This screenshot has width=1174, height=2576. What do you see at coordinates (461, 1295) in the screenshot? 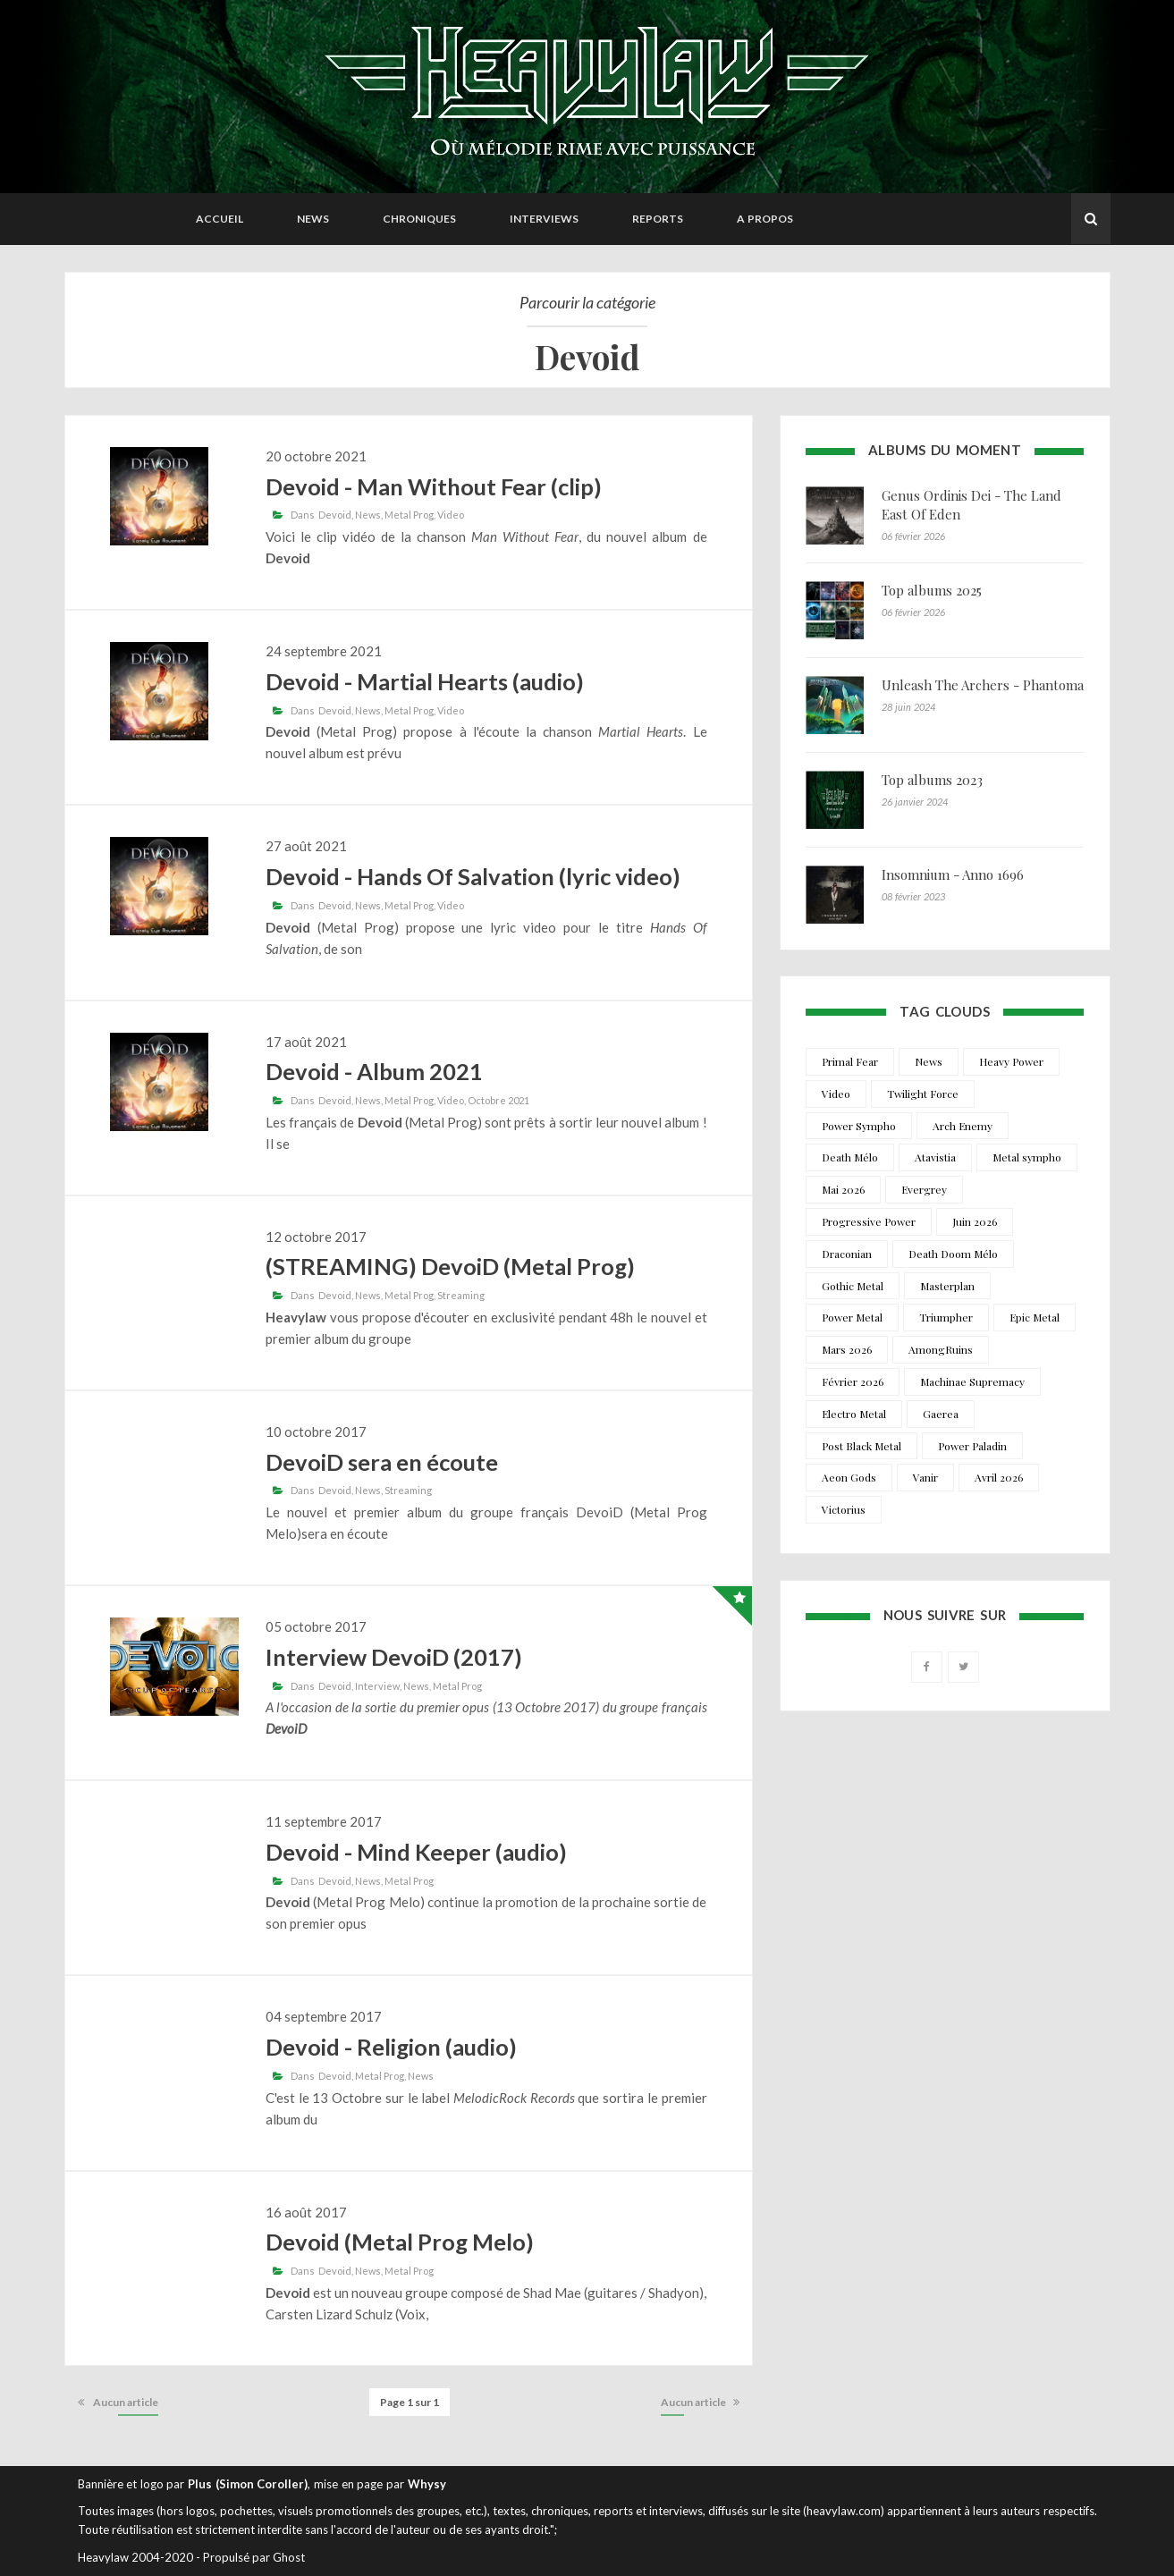
I see `Streaming` at bounding box center [461, 1295].